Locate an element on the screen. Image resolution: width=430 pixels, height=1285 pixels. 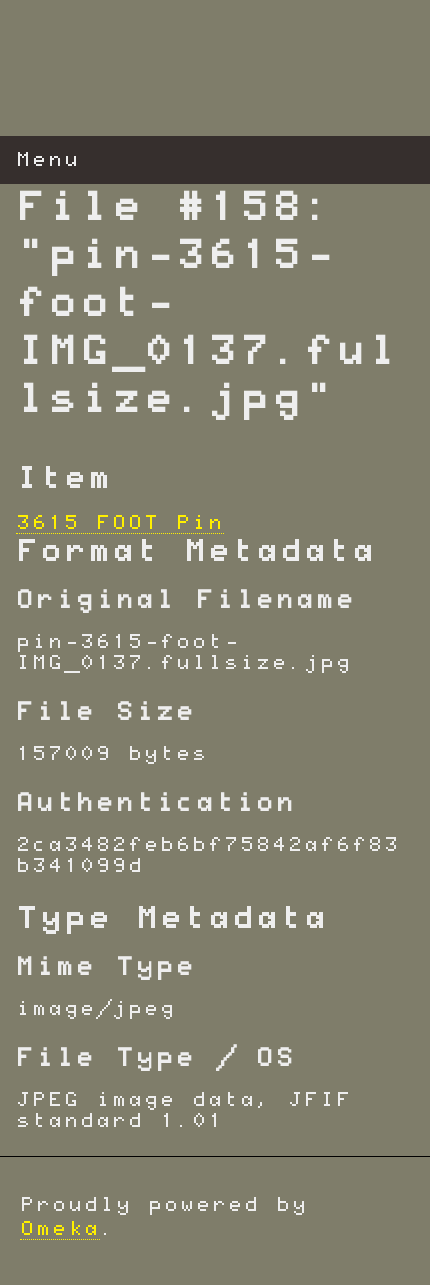
Omeka is located at coordinates (60, 1229).